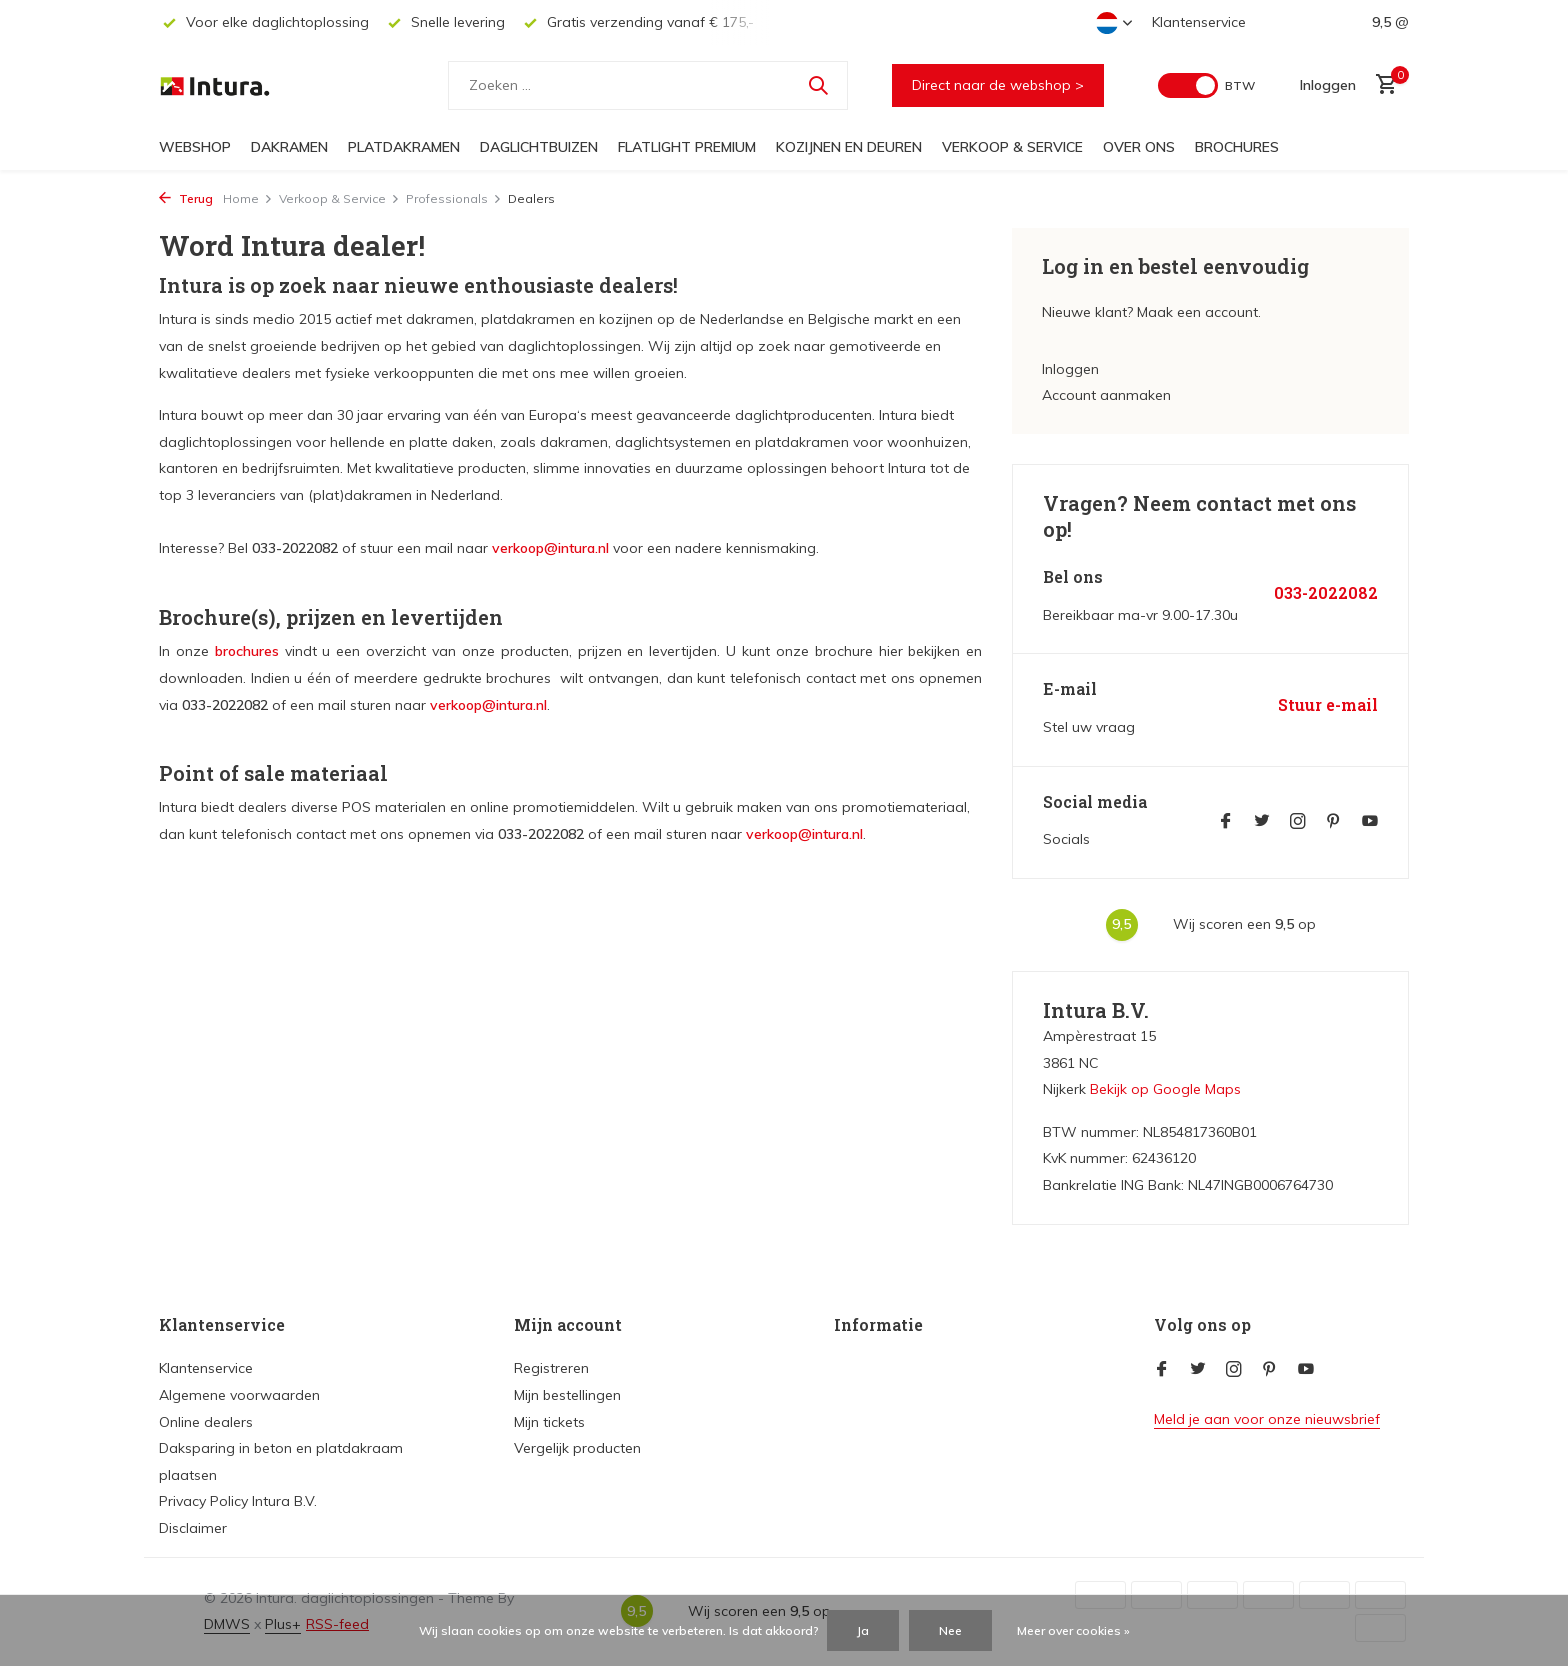 The height and width of the screenshot is (1666, 1568). What do you see at coordinates (1139, 147) in the screenshot?
I see `Over ons` at bounding box center [1139, 147].